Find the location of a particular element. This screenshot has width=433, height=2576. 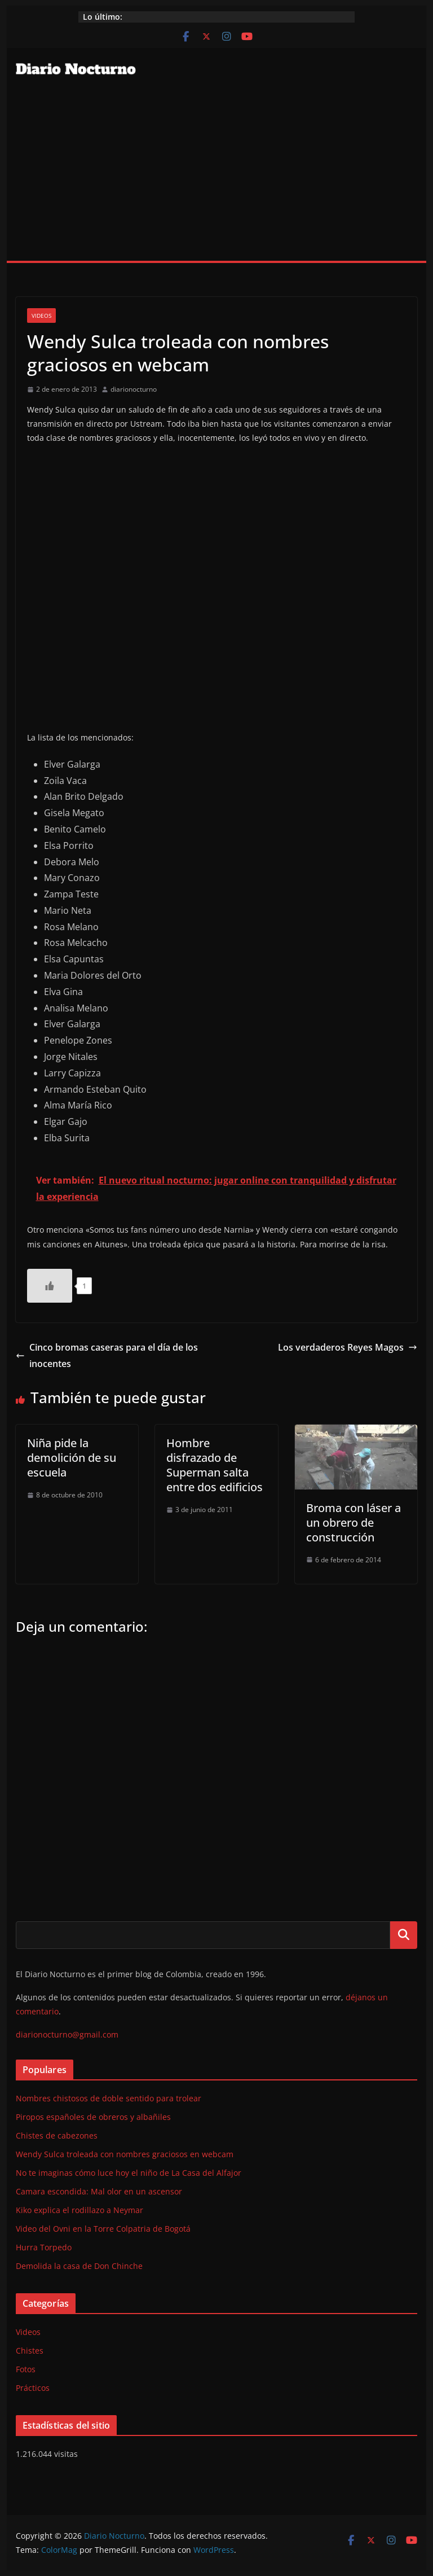

Niña pide la demolición de su escuela is located at coordinates (71, 1457).